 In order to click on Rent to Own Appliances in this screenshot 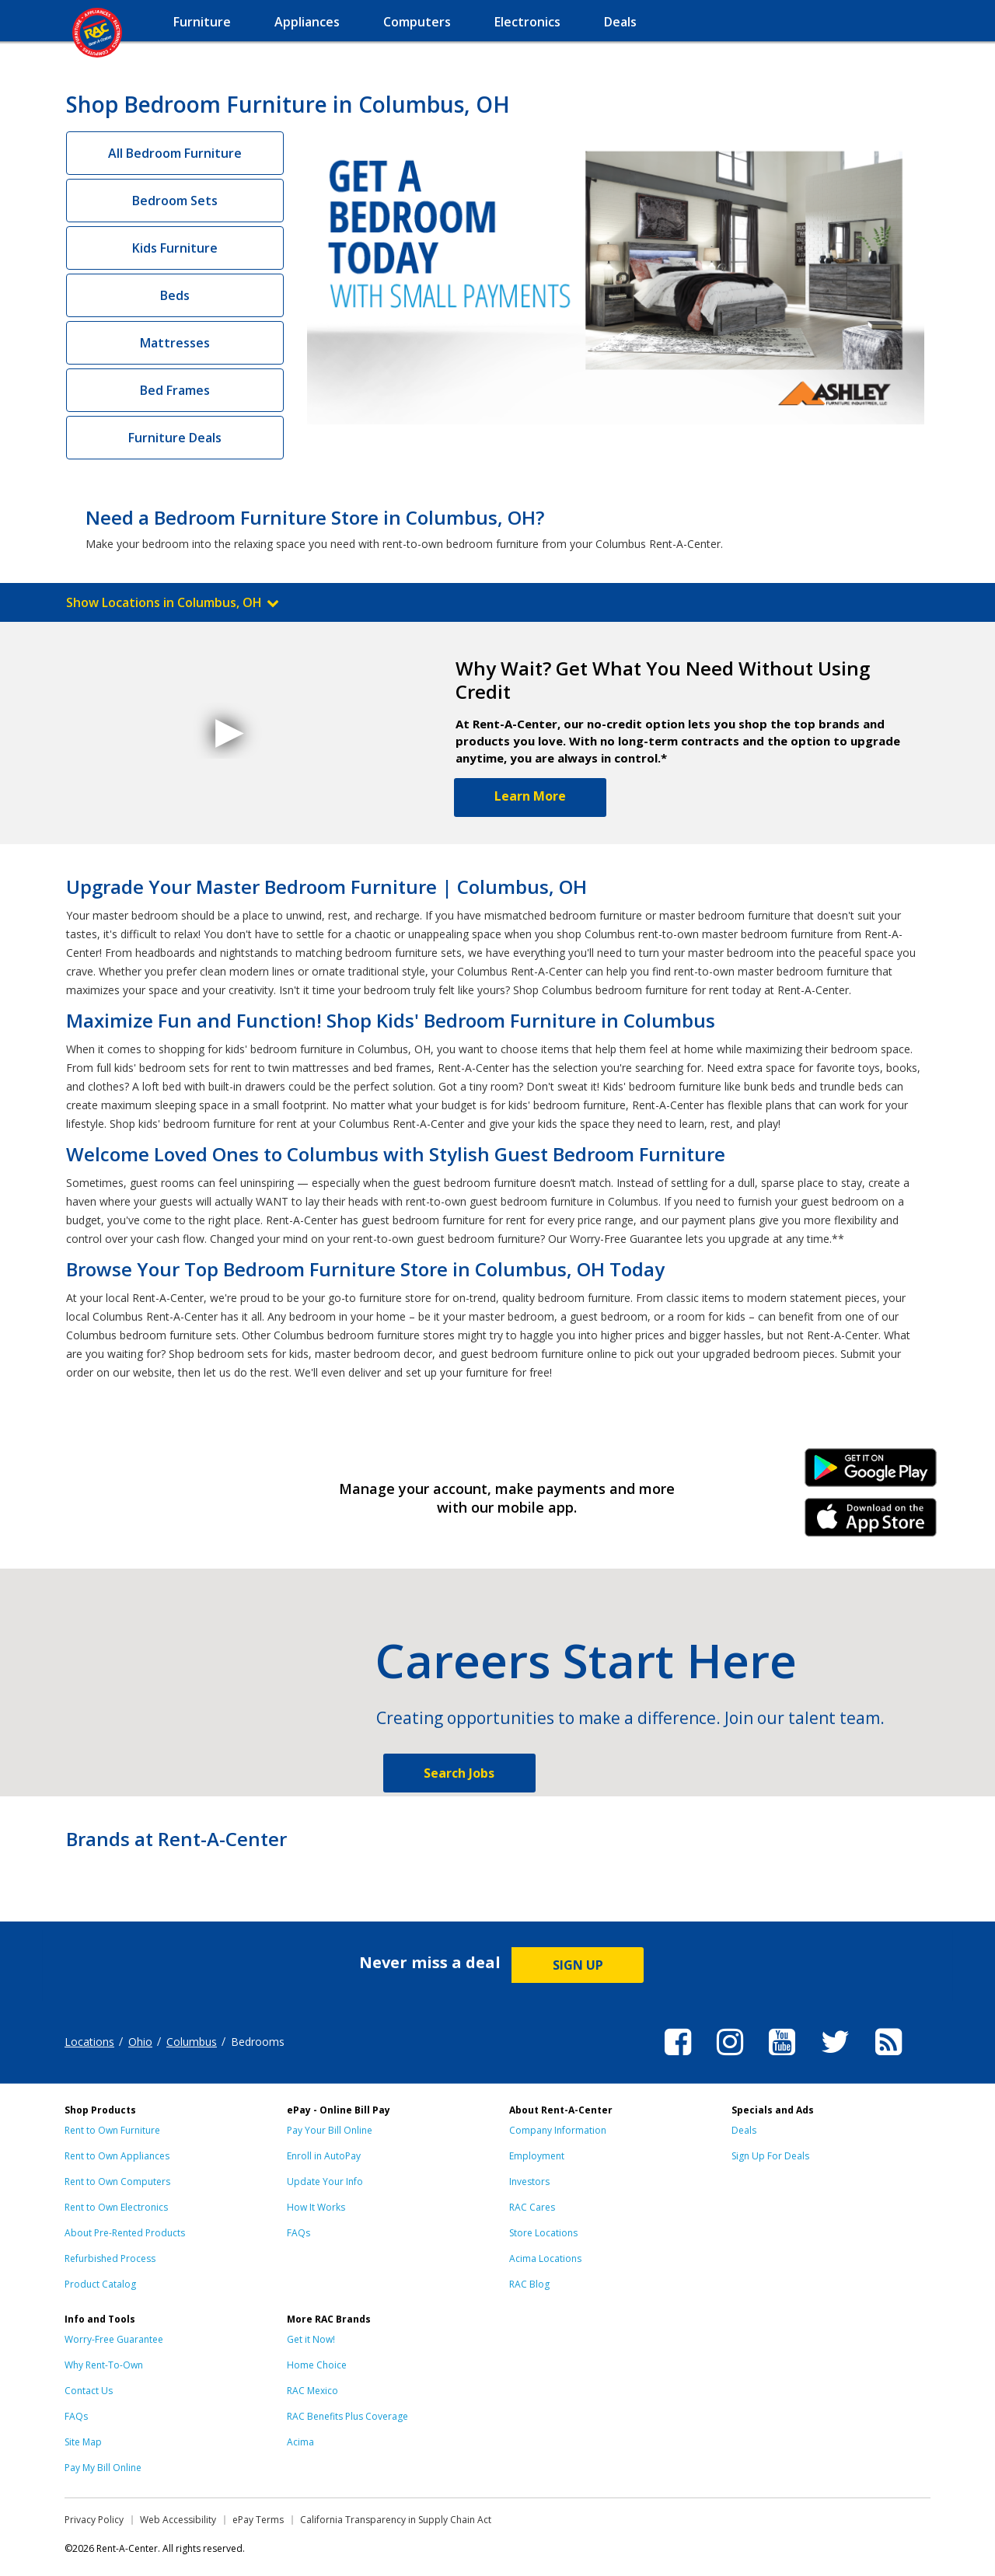, I will do `click(117, 2155)`.